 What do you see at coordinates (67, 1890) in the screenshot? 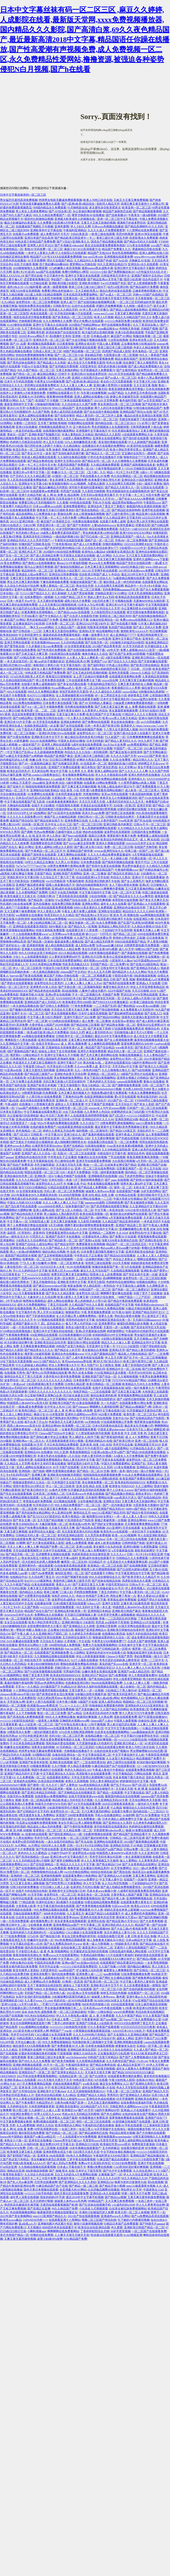
I see `亚洲欧美中文日韩在线V日本` at bounding box center [67, 1890].